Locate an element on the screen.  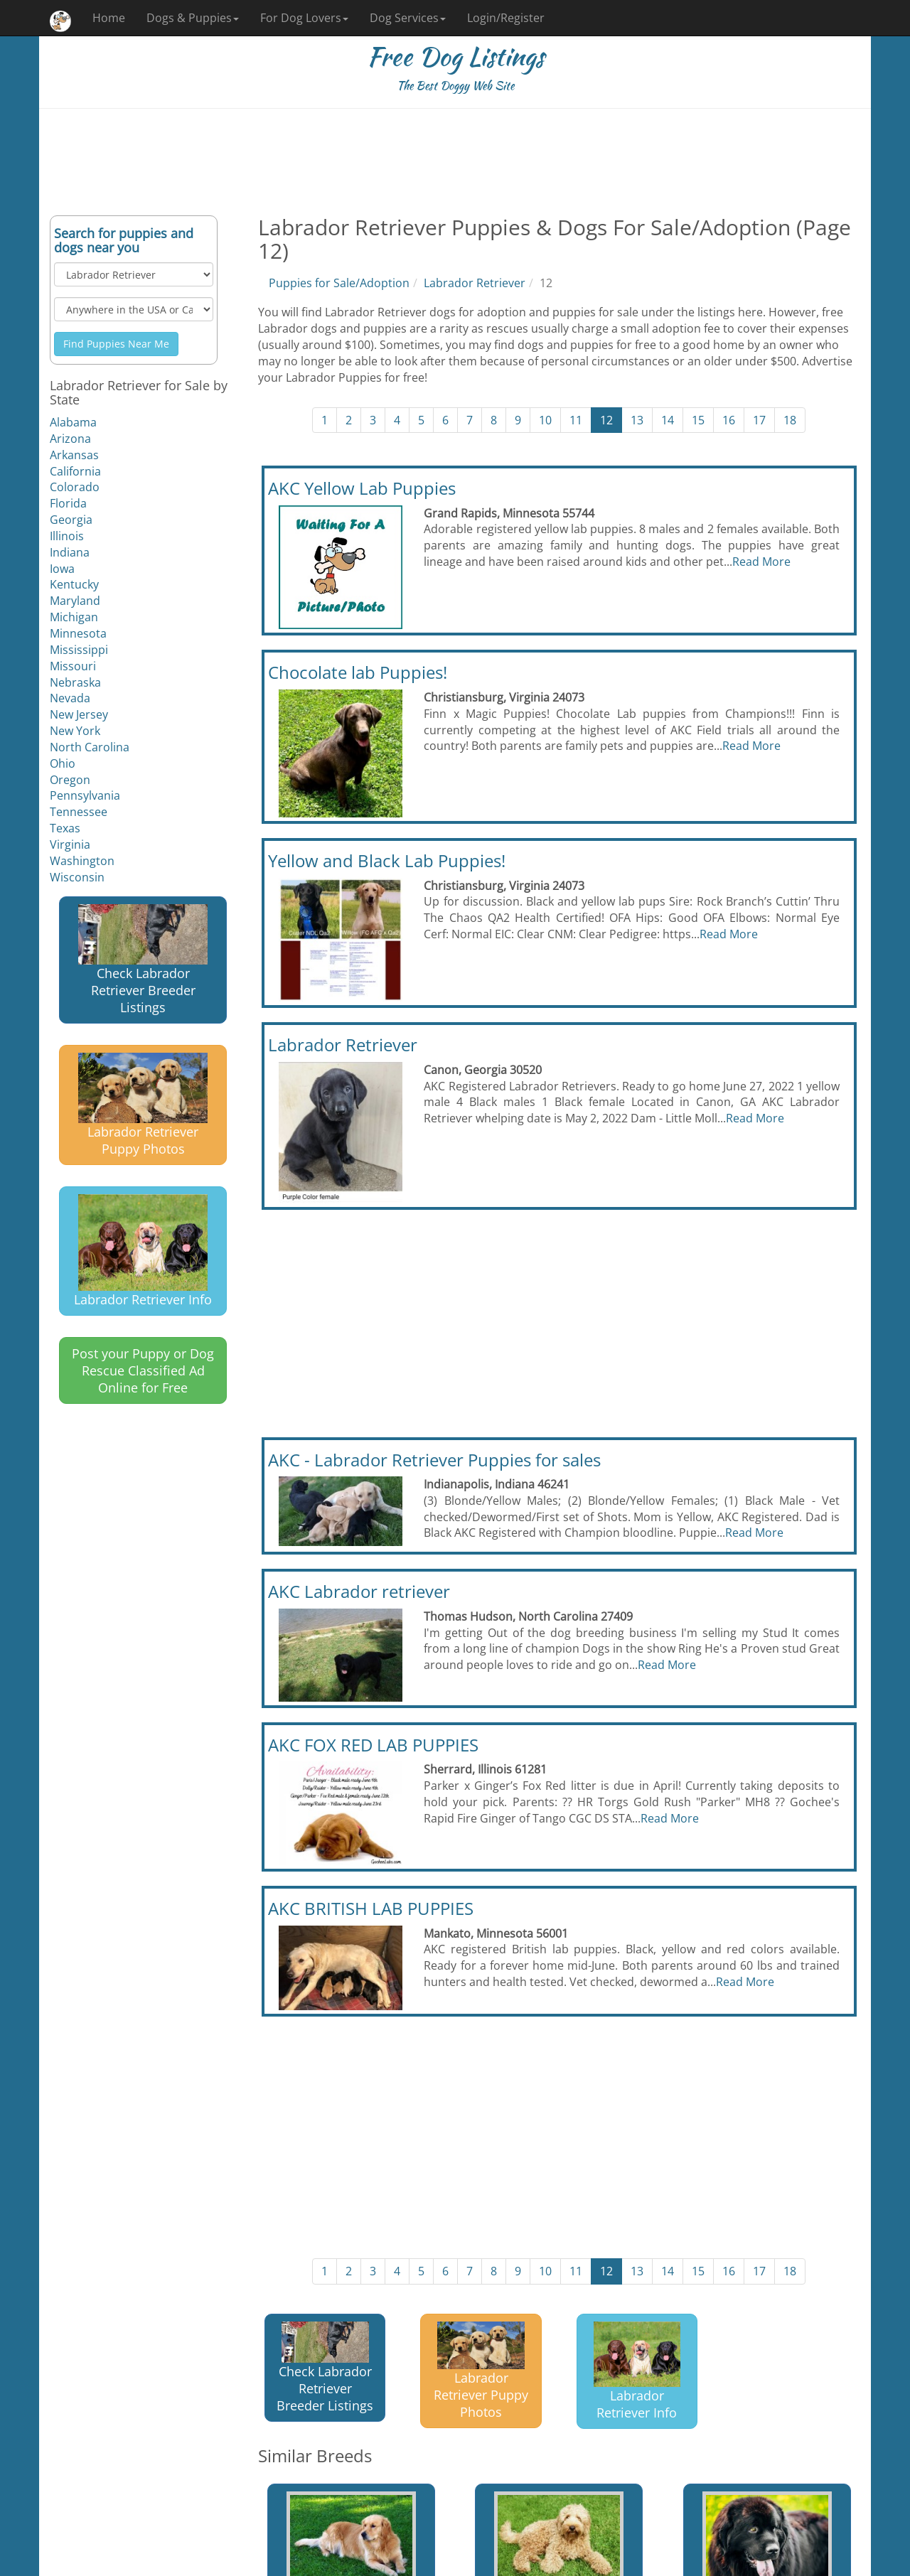
For Dog Lovers is located at coordinates (304, 18).